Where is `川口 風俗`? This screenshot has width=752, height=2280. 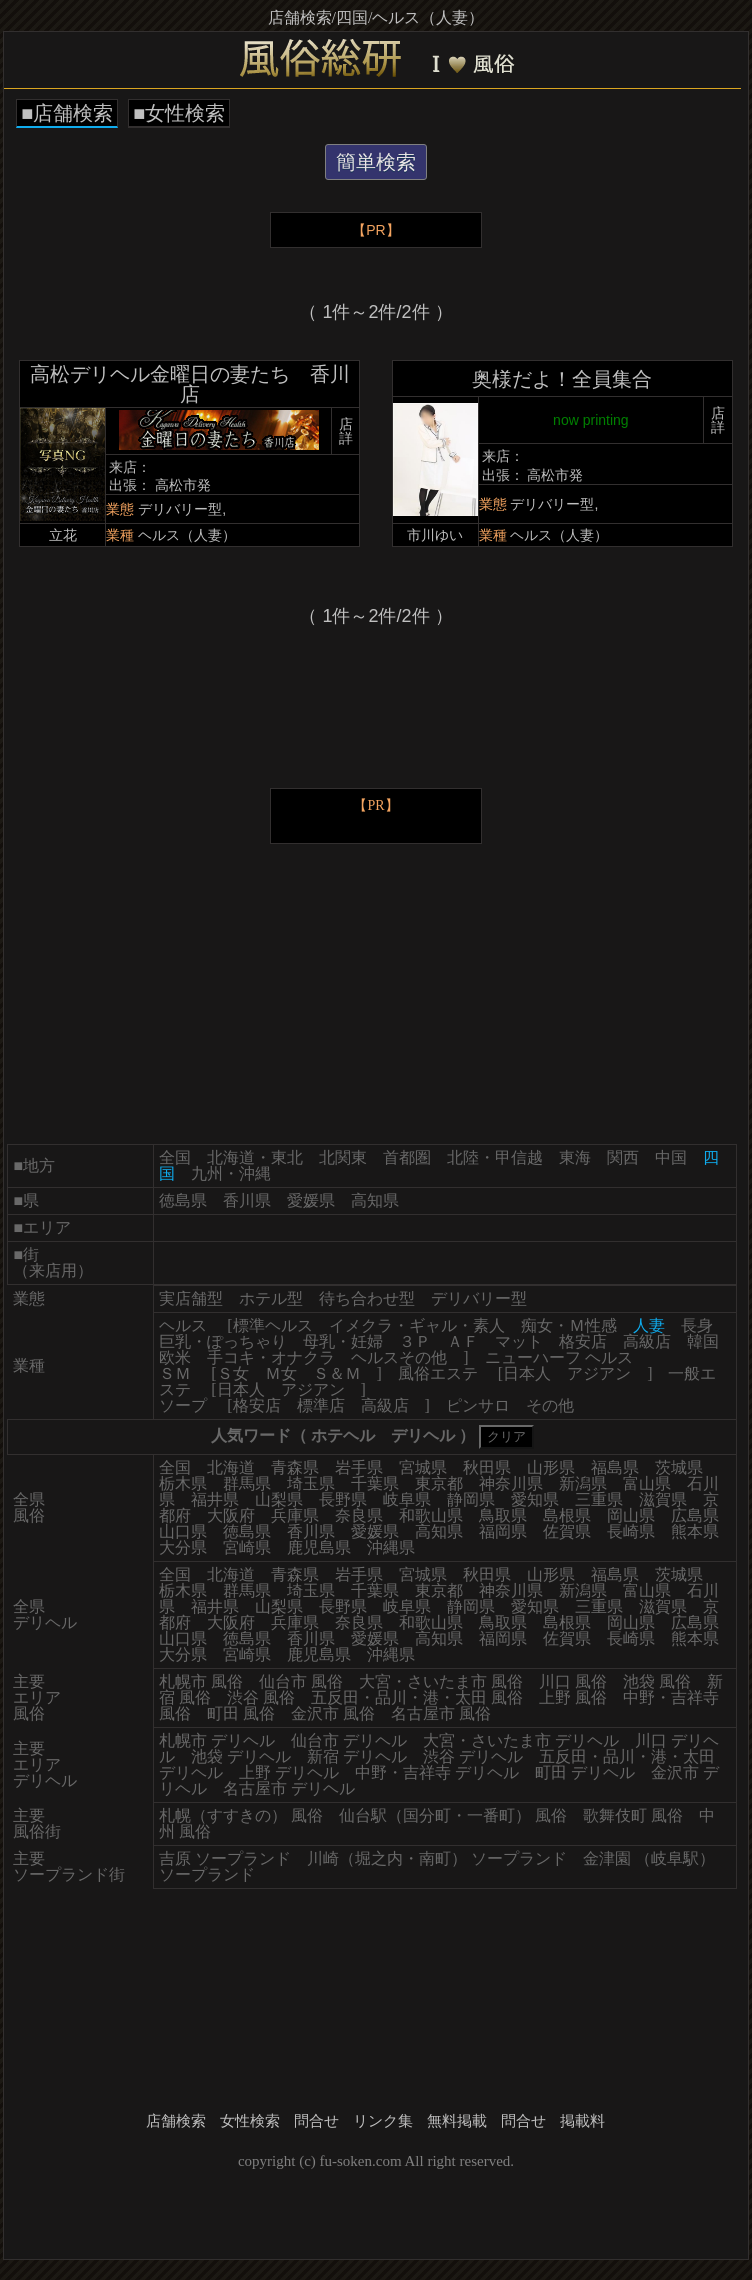
川口 風俗 is located at coordinates (573, 1681).